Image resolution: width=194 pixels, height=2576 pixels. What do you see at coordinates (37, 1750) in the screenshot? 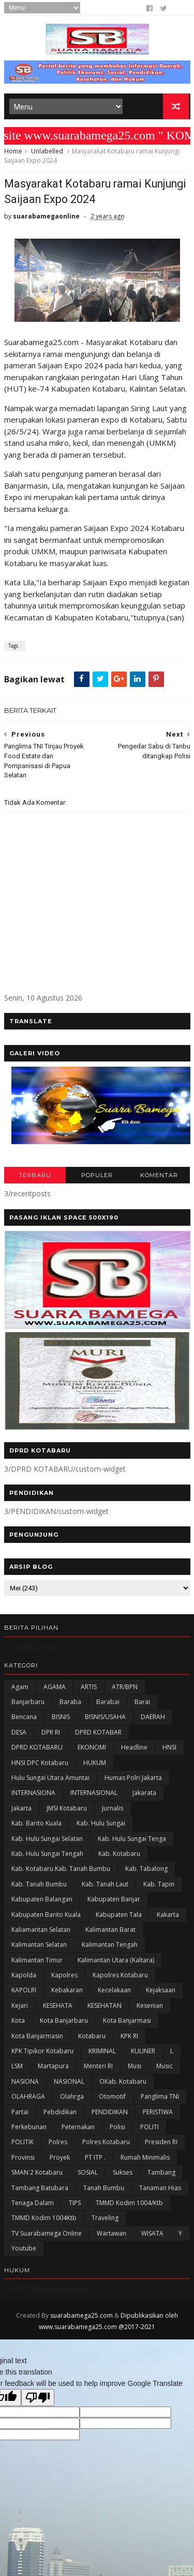
I see `DPRD KOTABARU` at bounding box center [37, 1750].